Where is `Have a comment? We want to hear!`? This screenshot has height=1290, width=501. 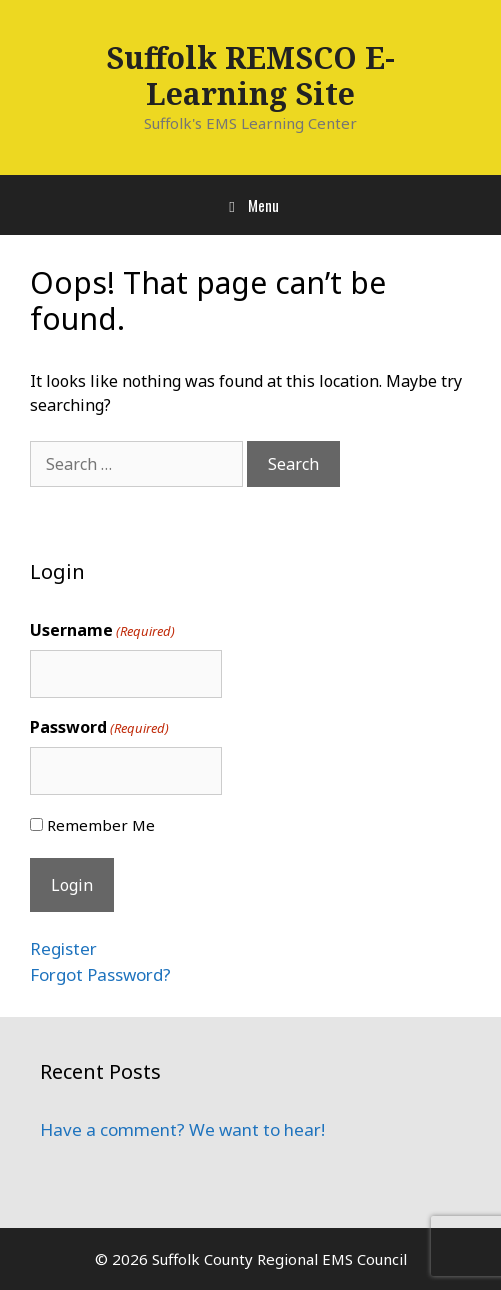
Have a comment? We want to hear! is located at coordinates (182, 1129).